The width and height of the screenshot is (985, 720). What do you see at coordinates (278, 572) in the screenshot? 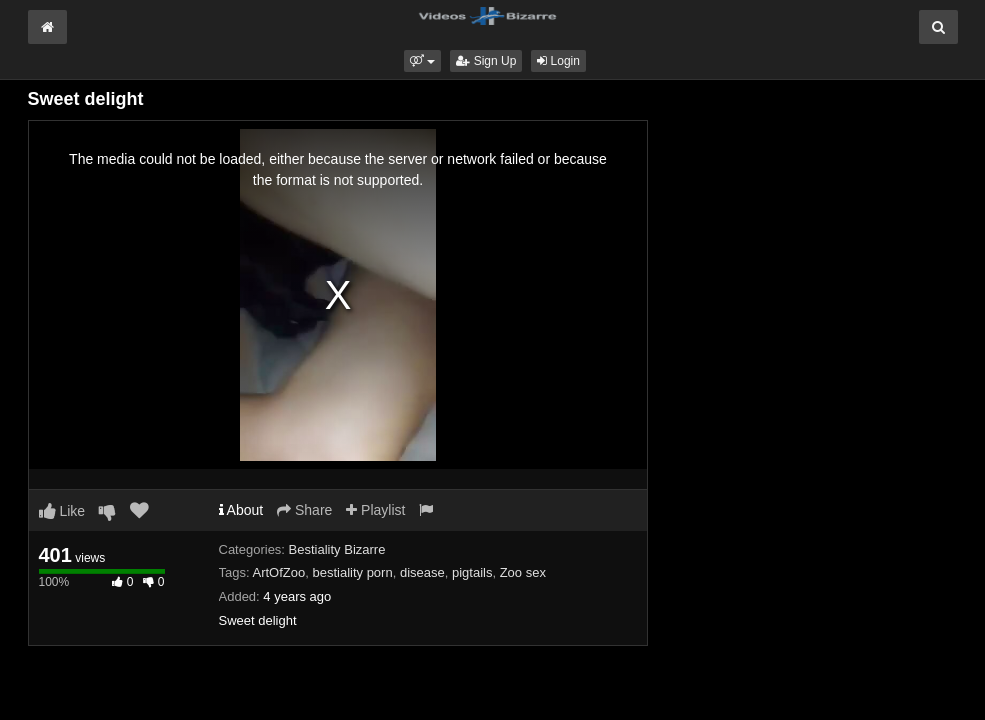
I see `ArtOfZoo` at bounding box center [278, 572].